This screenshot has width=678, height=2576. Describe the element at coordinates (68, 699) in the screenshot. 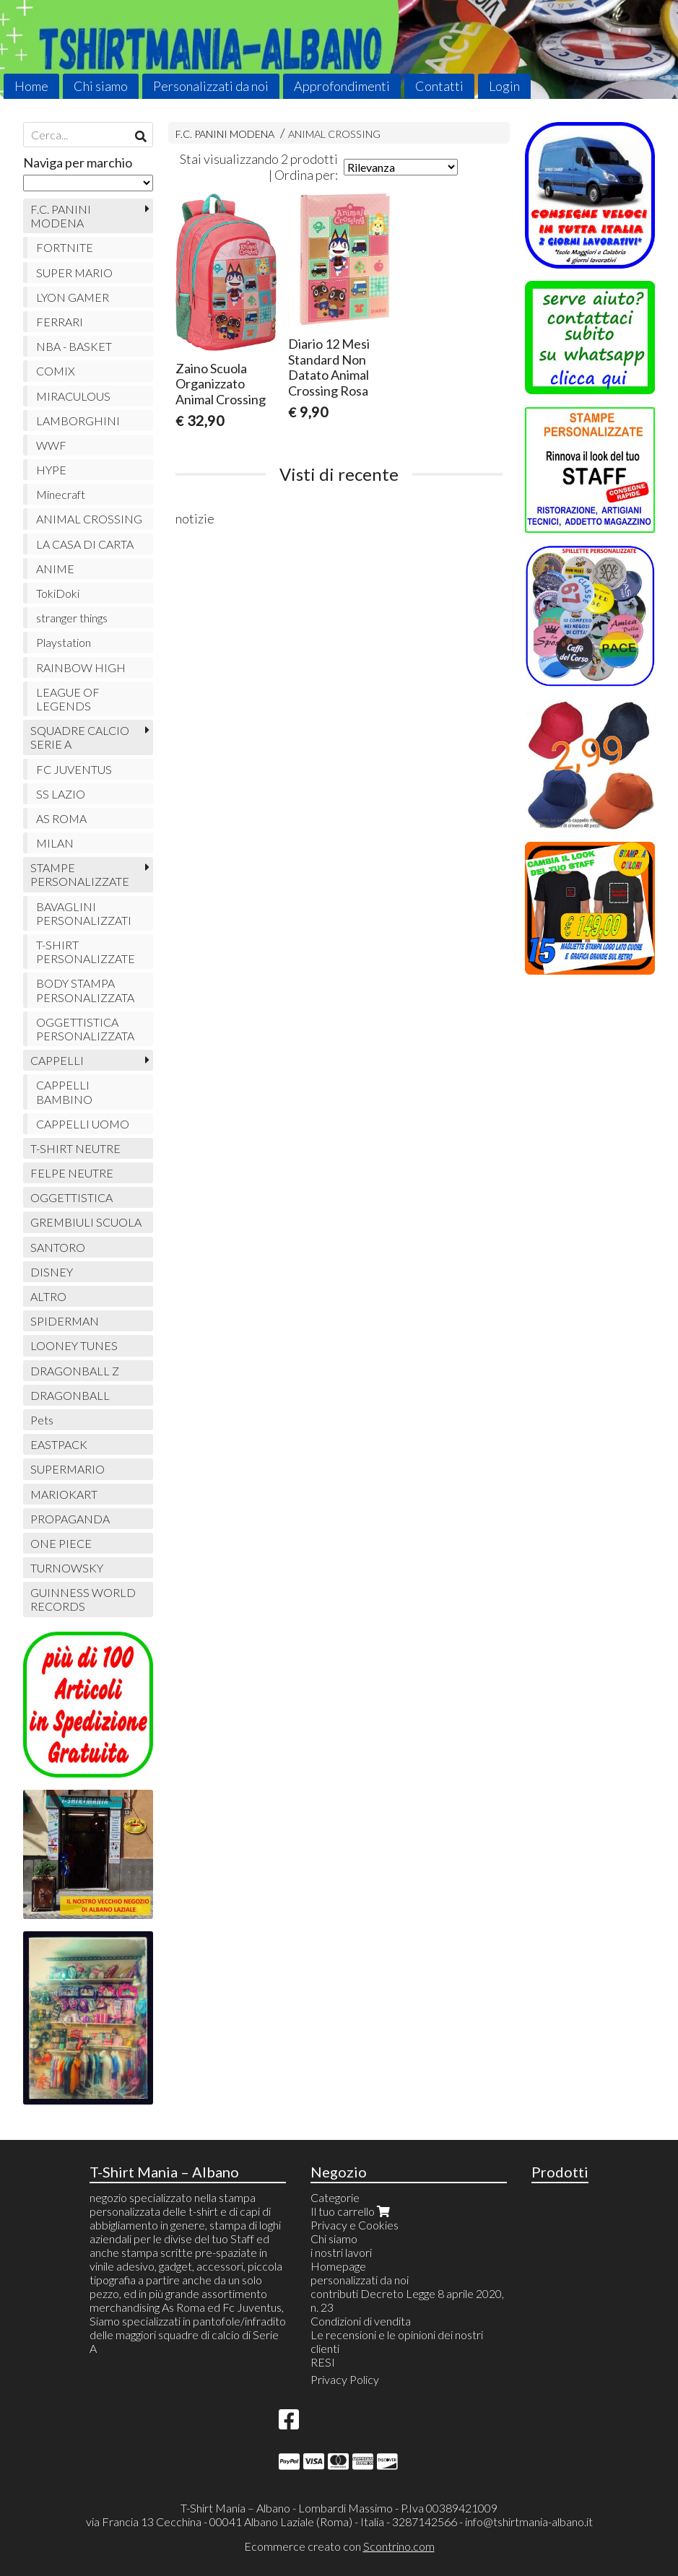

I see `LEAGUE OF LEGENDS` at that location.